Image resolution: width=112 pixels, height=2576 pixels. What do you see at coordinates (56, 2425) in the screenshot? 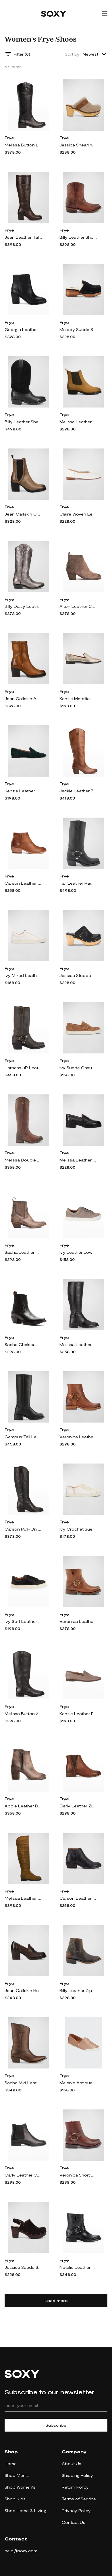
I see `Subscribe` at bounding box center [56, 2425].